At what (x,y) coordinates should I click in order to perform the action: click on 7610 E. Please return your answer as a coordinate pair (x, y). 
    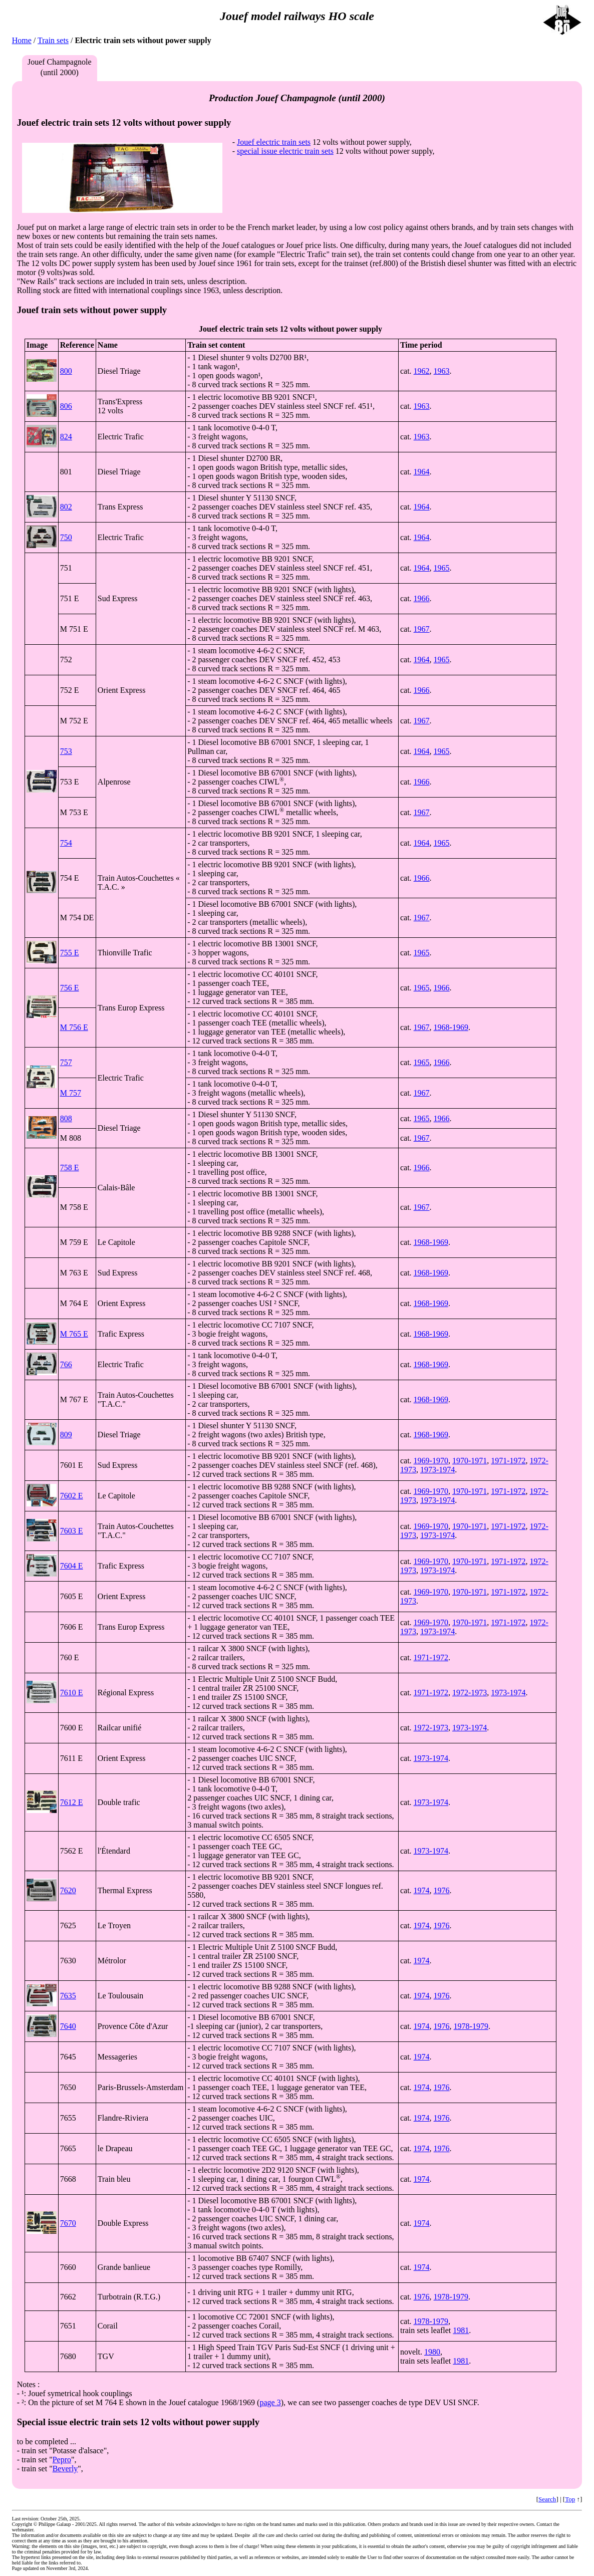
    Looking at the image, I should click on (71, 1692).